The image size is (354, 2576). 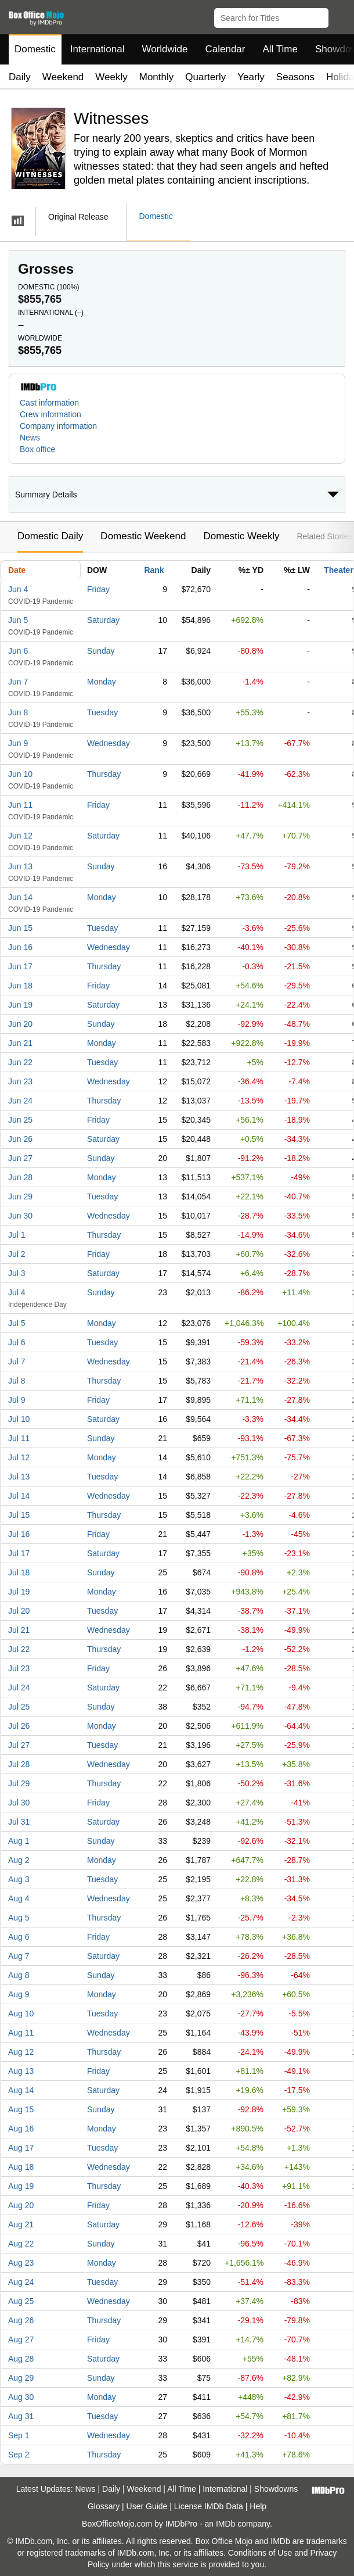 I want to click on Jul 20, so click(x=19, y=1610).